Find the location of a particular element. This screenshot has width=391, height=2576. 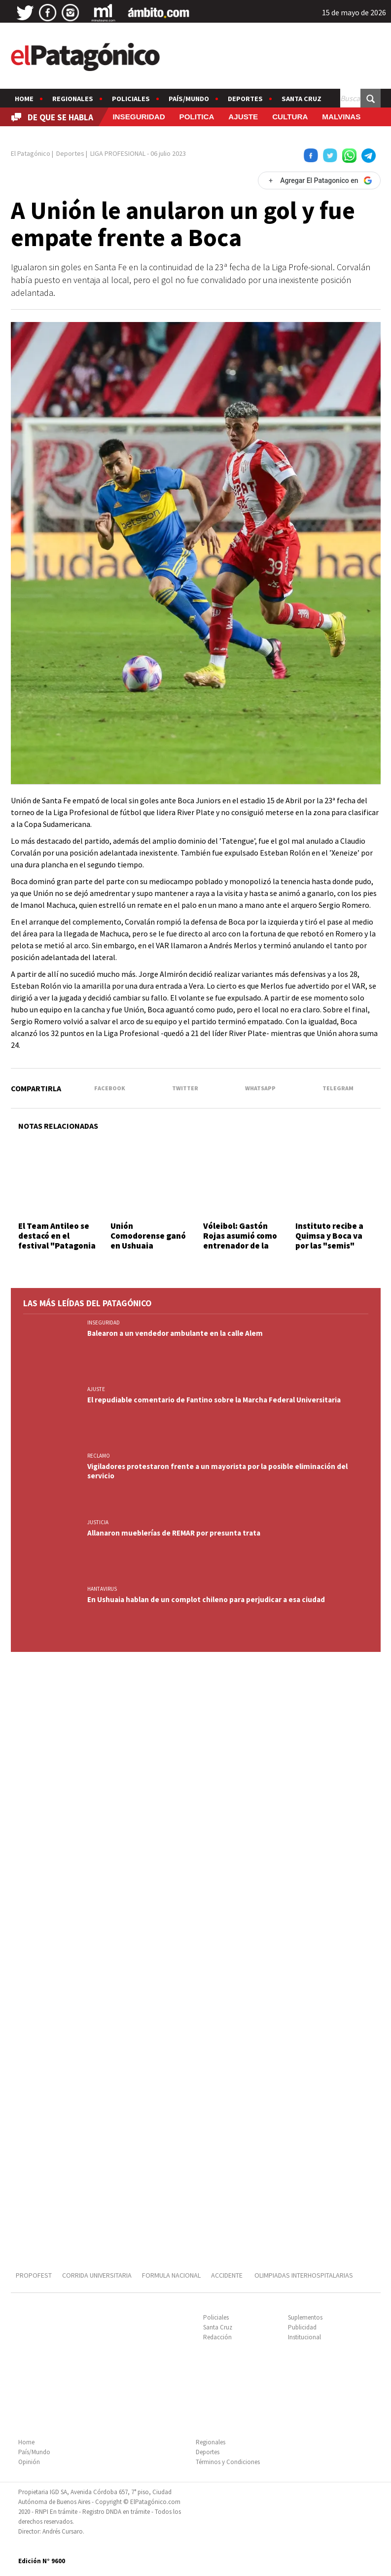

Santa Cruz is located at coordinates (301, 98).